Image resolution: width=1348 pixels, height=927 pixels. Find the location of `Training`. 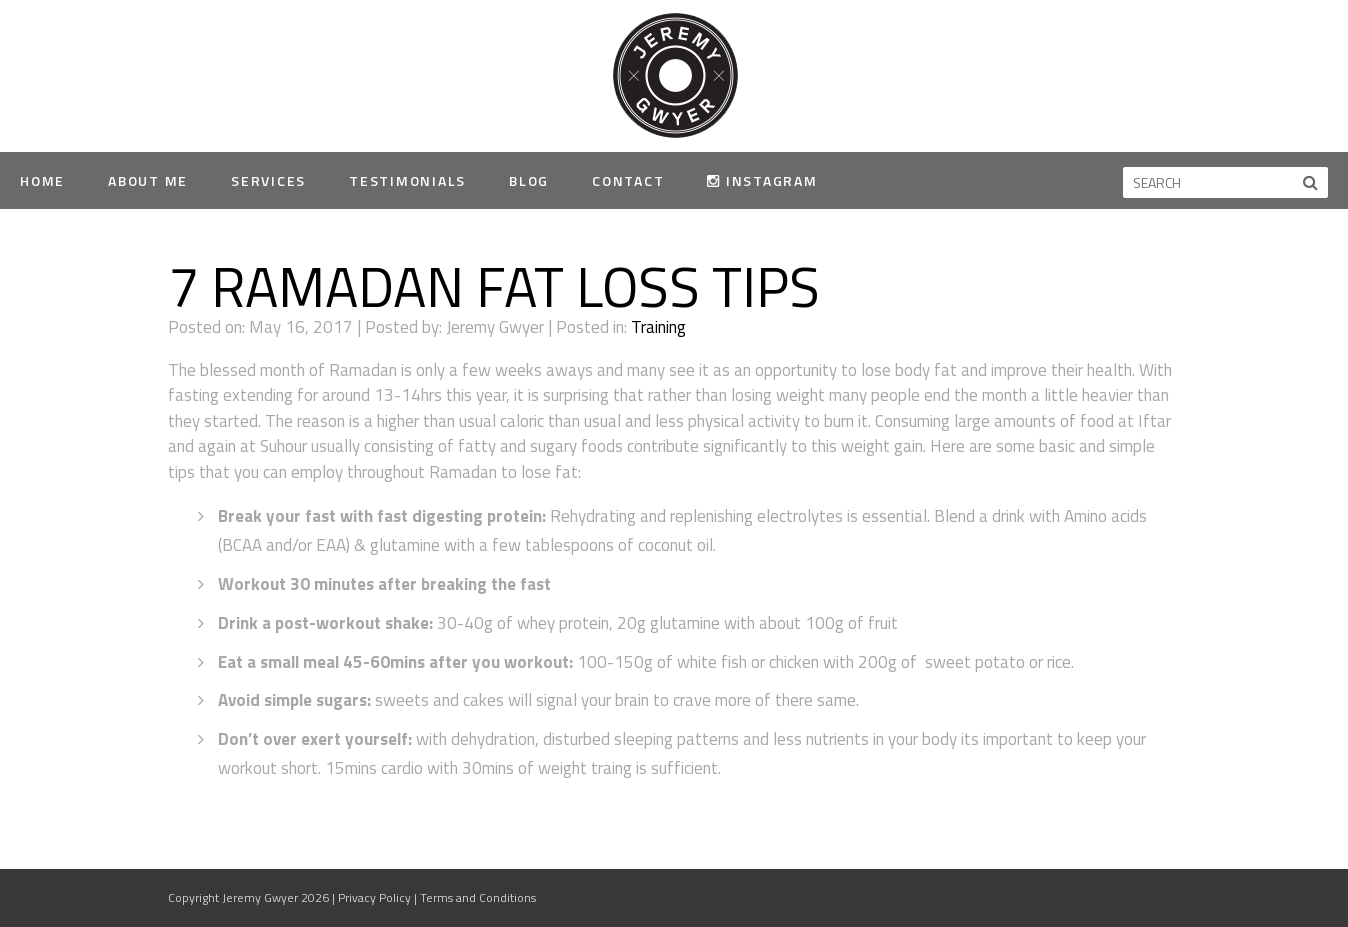

Training is located at coordinates (658, 327).